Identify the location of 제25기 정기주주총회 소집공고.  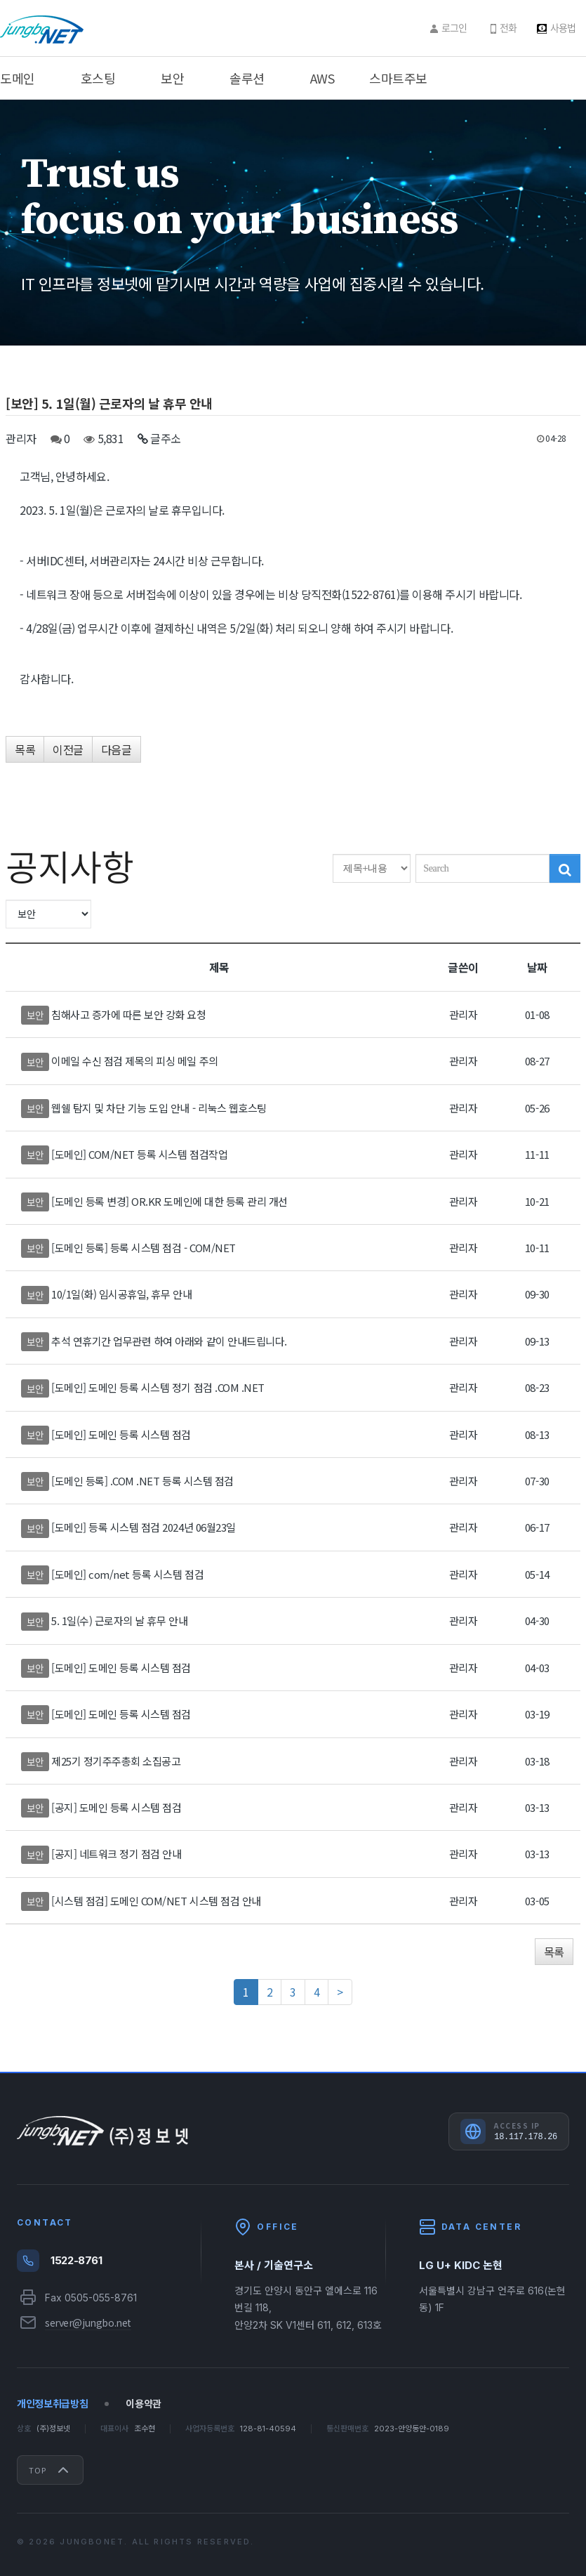
(115, 1761).